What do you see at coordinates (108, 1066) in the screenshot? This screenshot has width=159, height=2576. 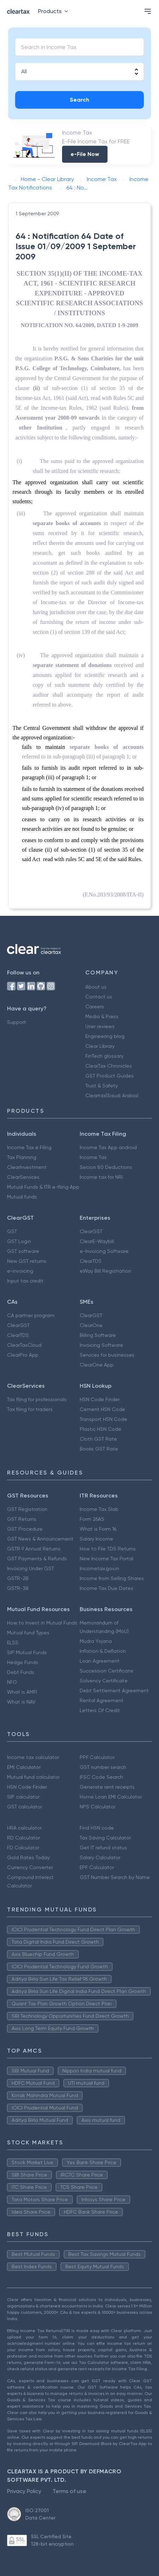 I see `ClearTax Chronicles` at bounding box center [108, 1066].